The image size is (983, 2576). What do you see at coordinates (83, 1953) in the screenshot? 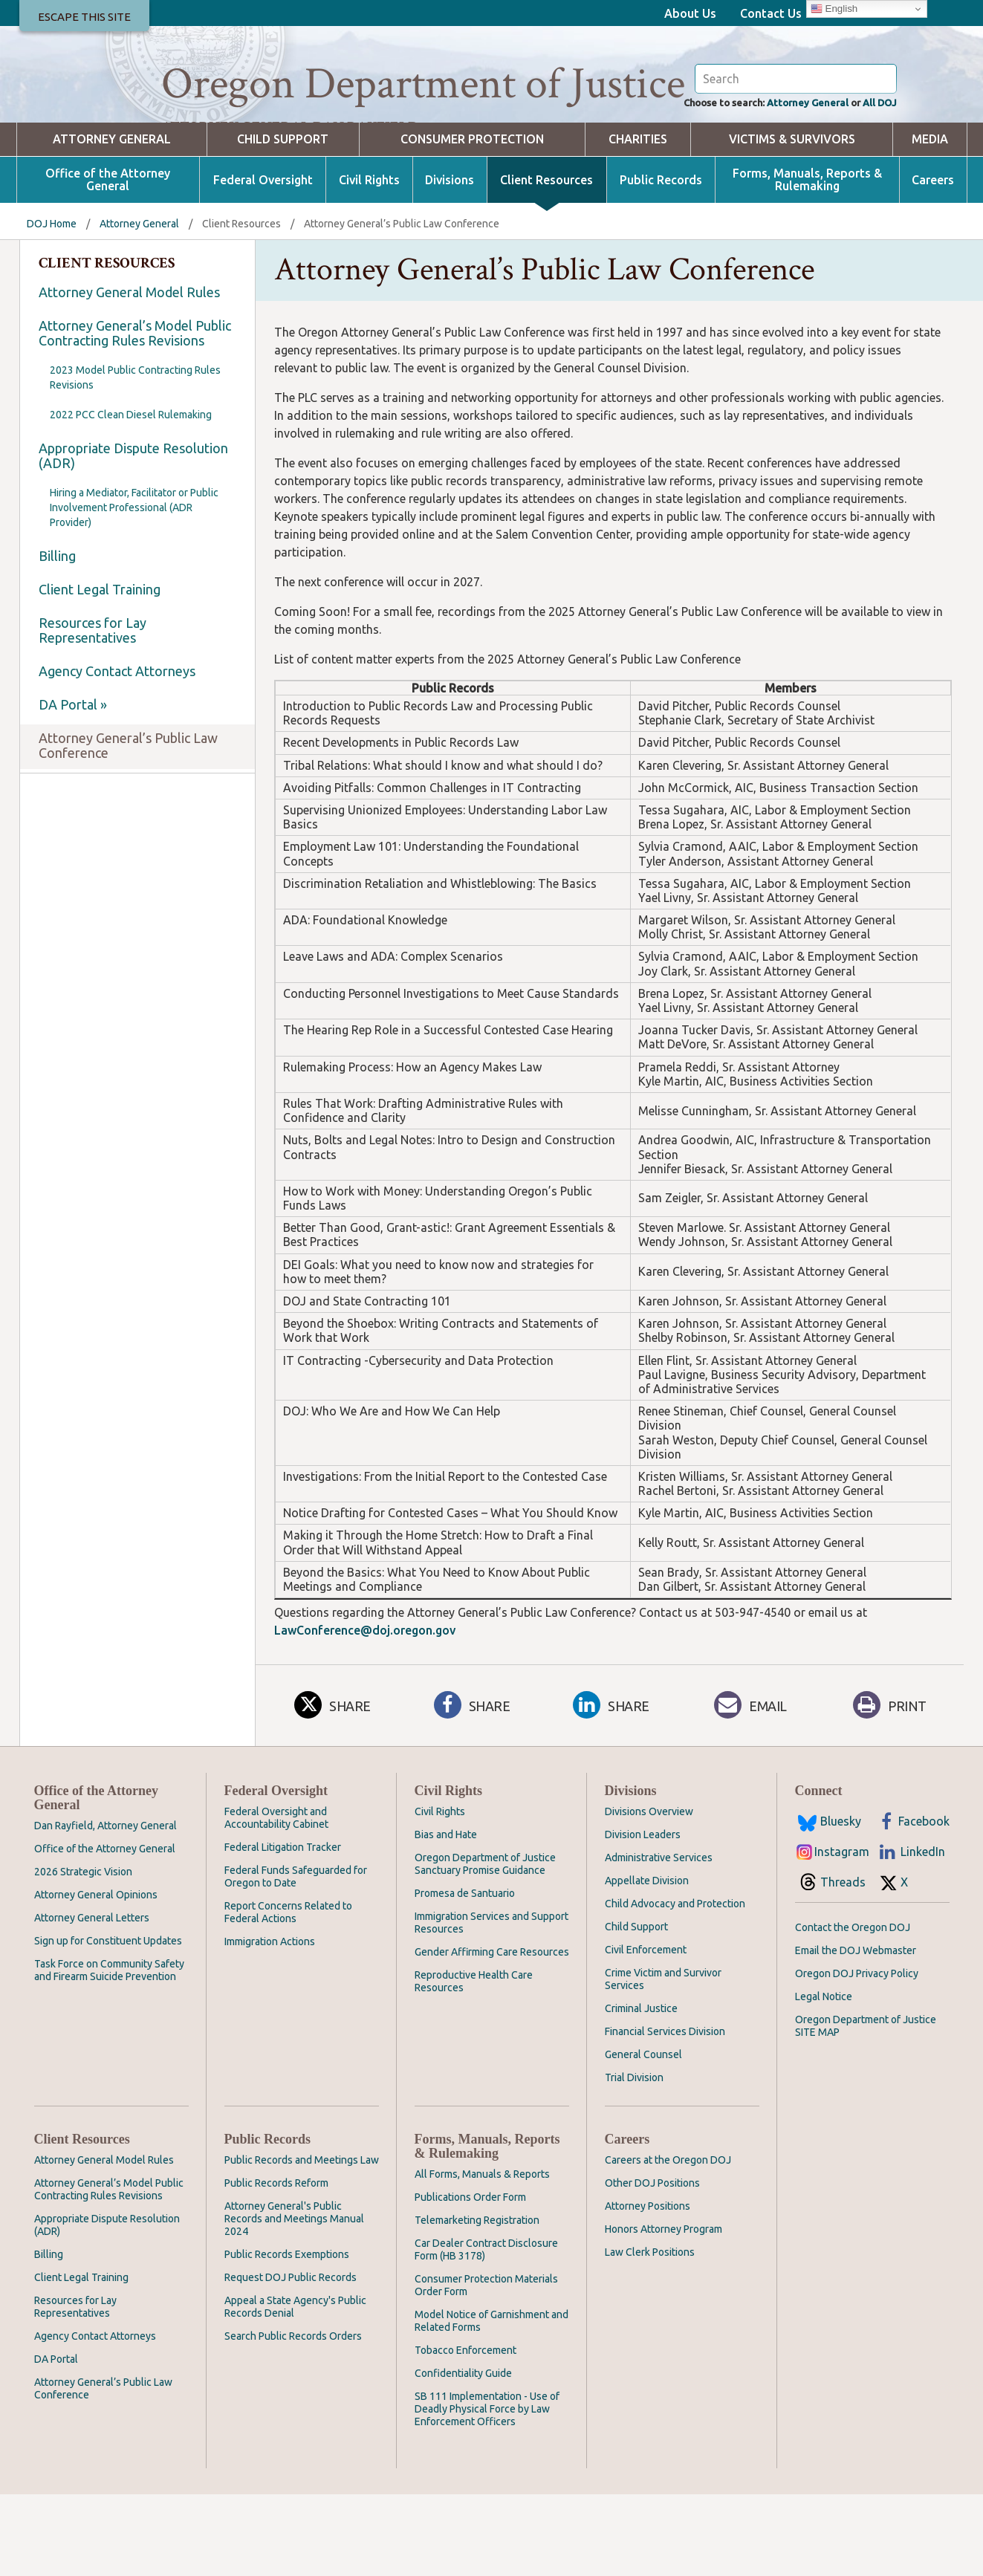
I see `2026 Strategic Vision` at bounding box center [83, 1953].